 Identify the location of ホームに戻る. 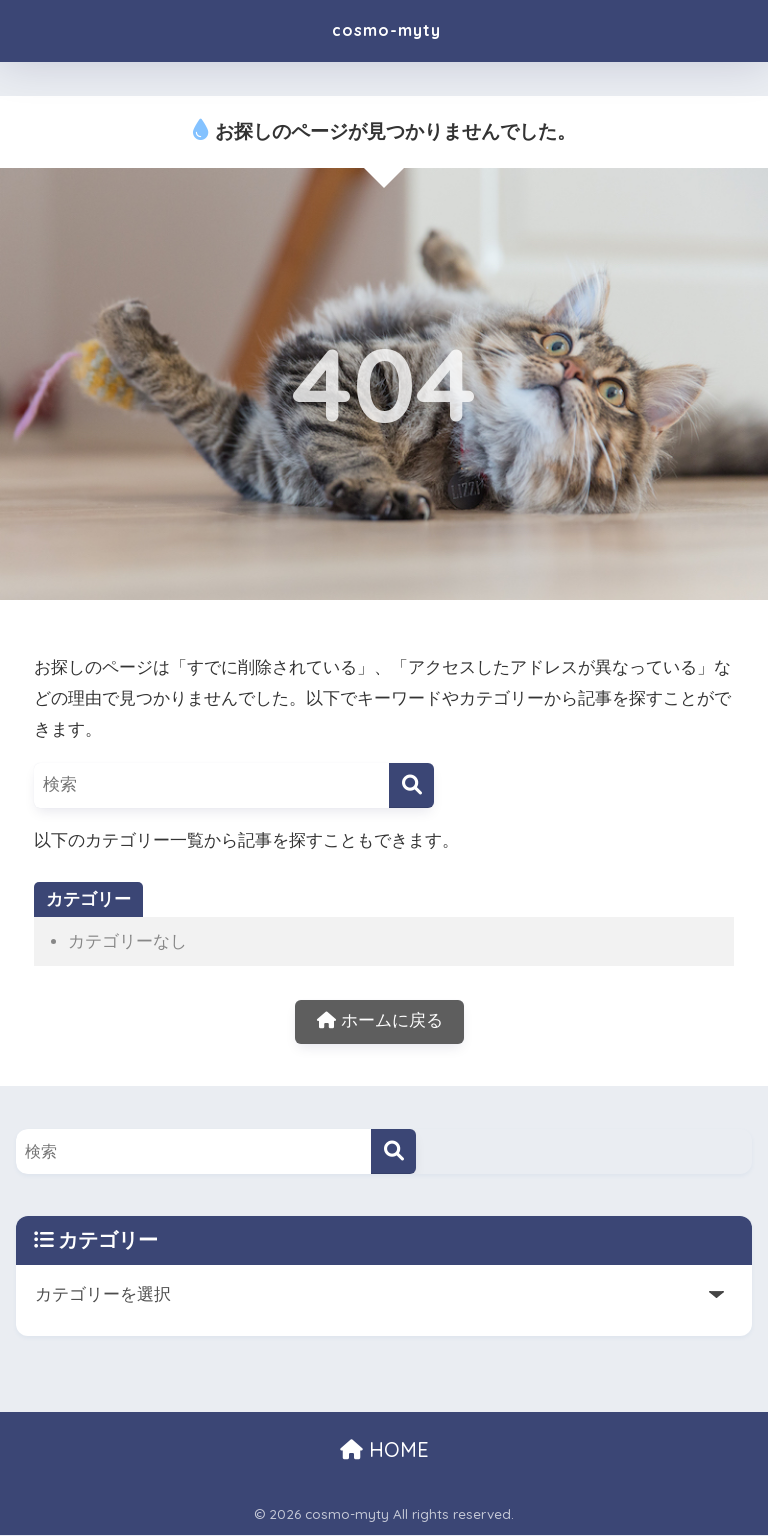
(380, 1022).